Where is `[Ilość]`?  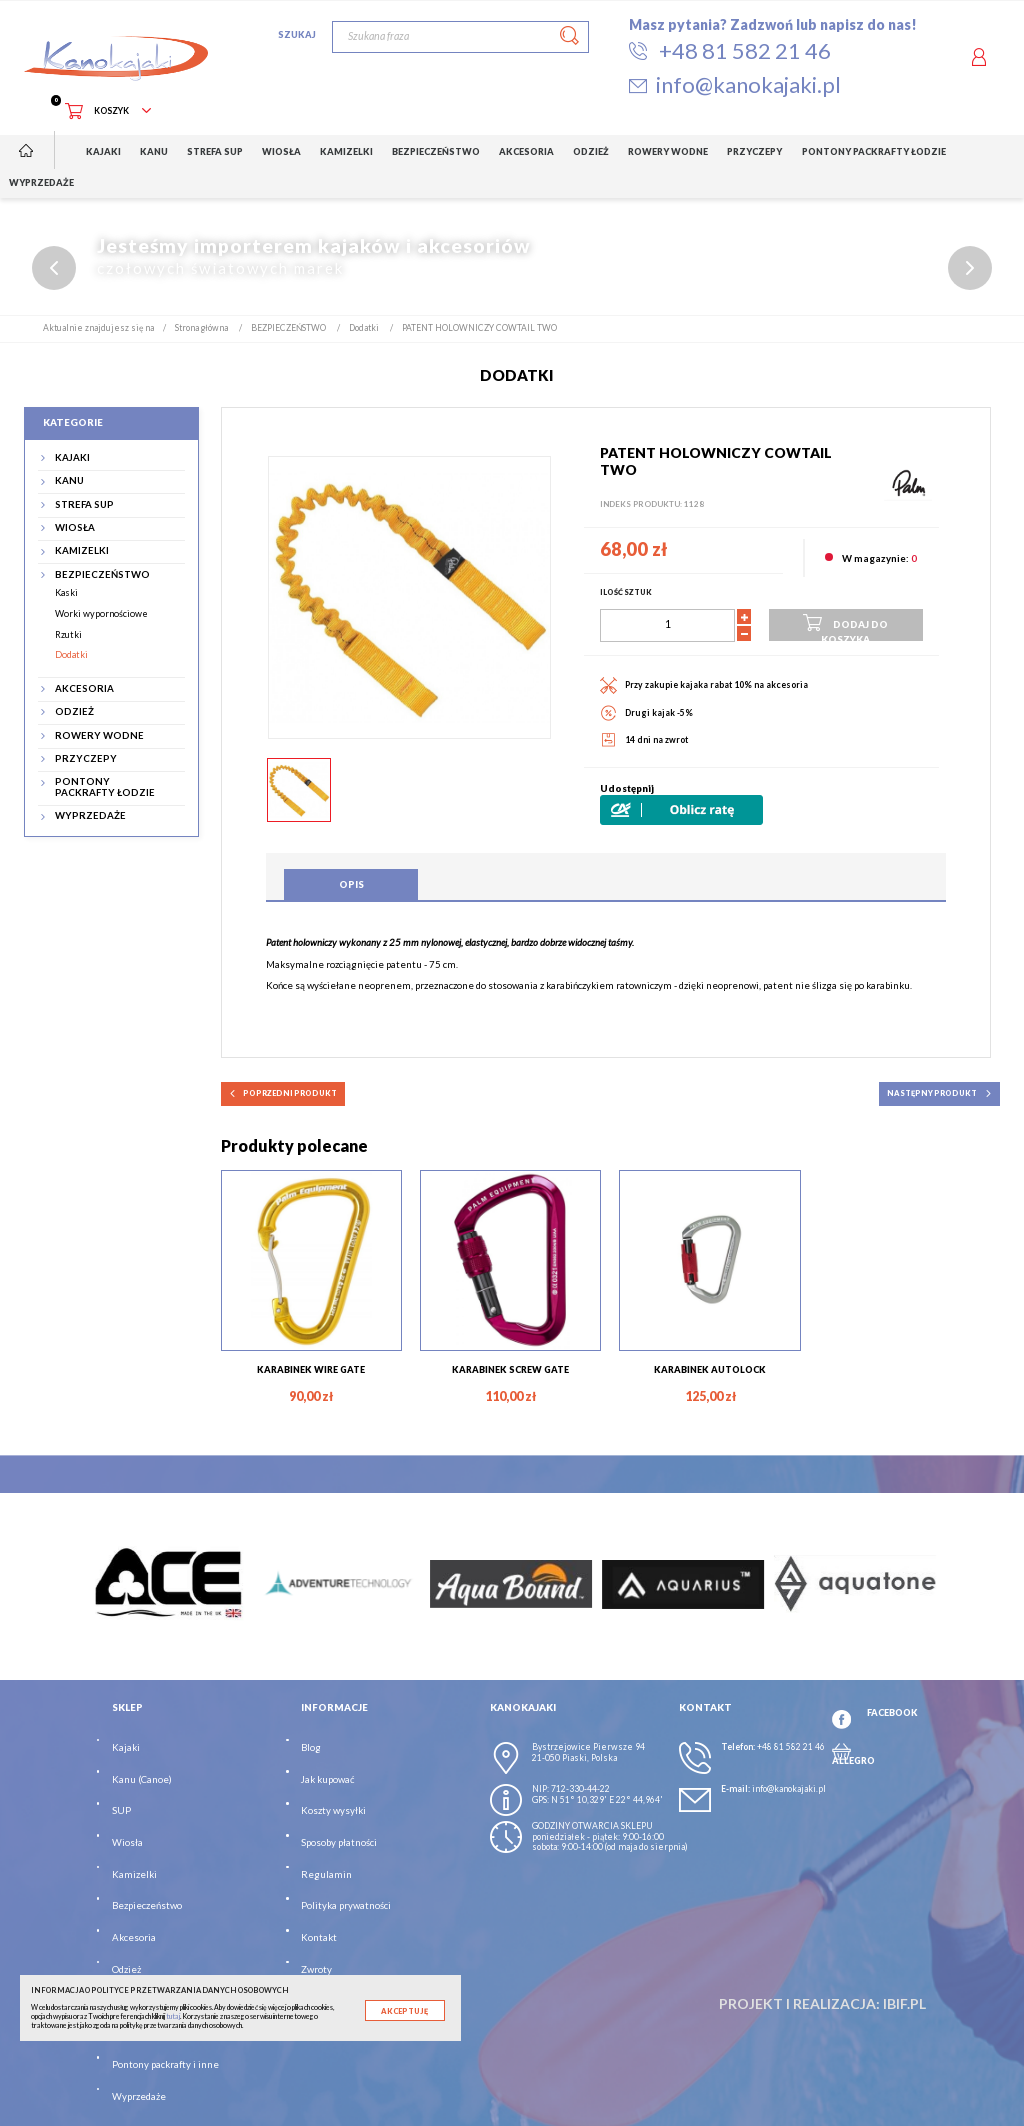 [Ilość] is located at coordinates (667, 625).